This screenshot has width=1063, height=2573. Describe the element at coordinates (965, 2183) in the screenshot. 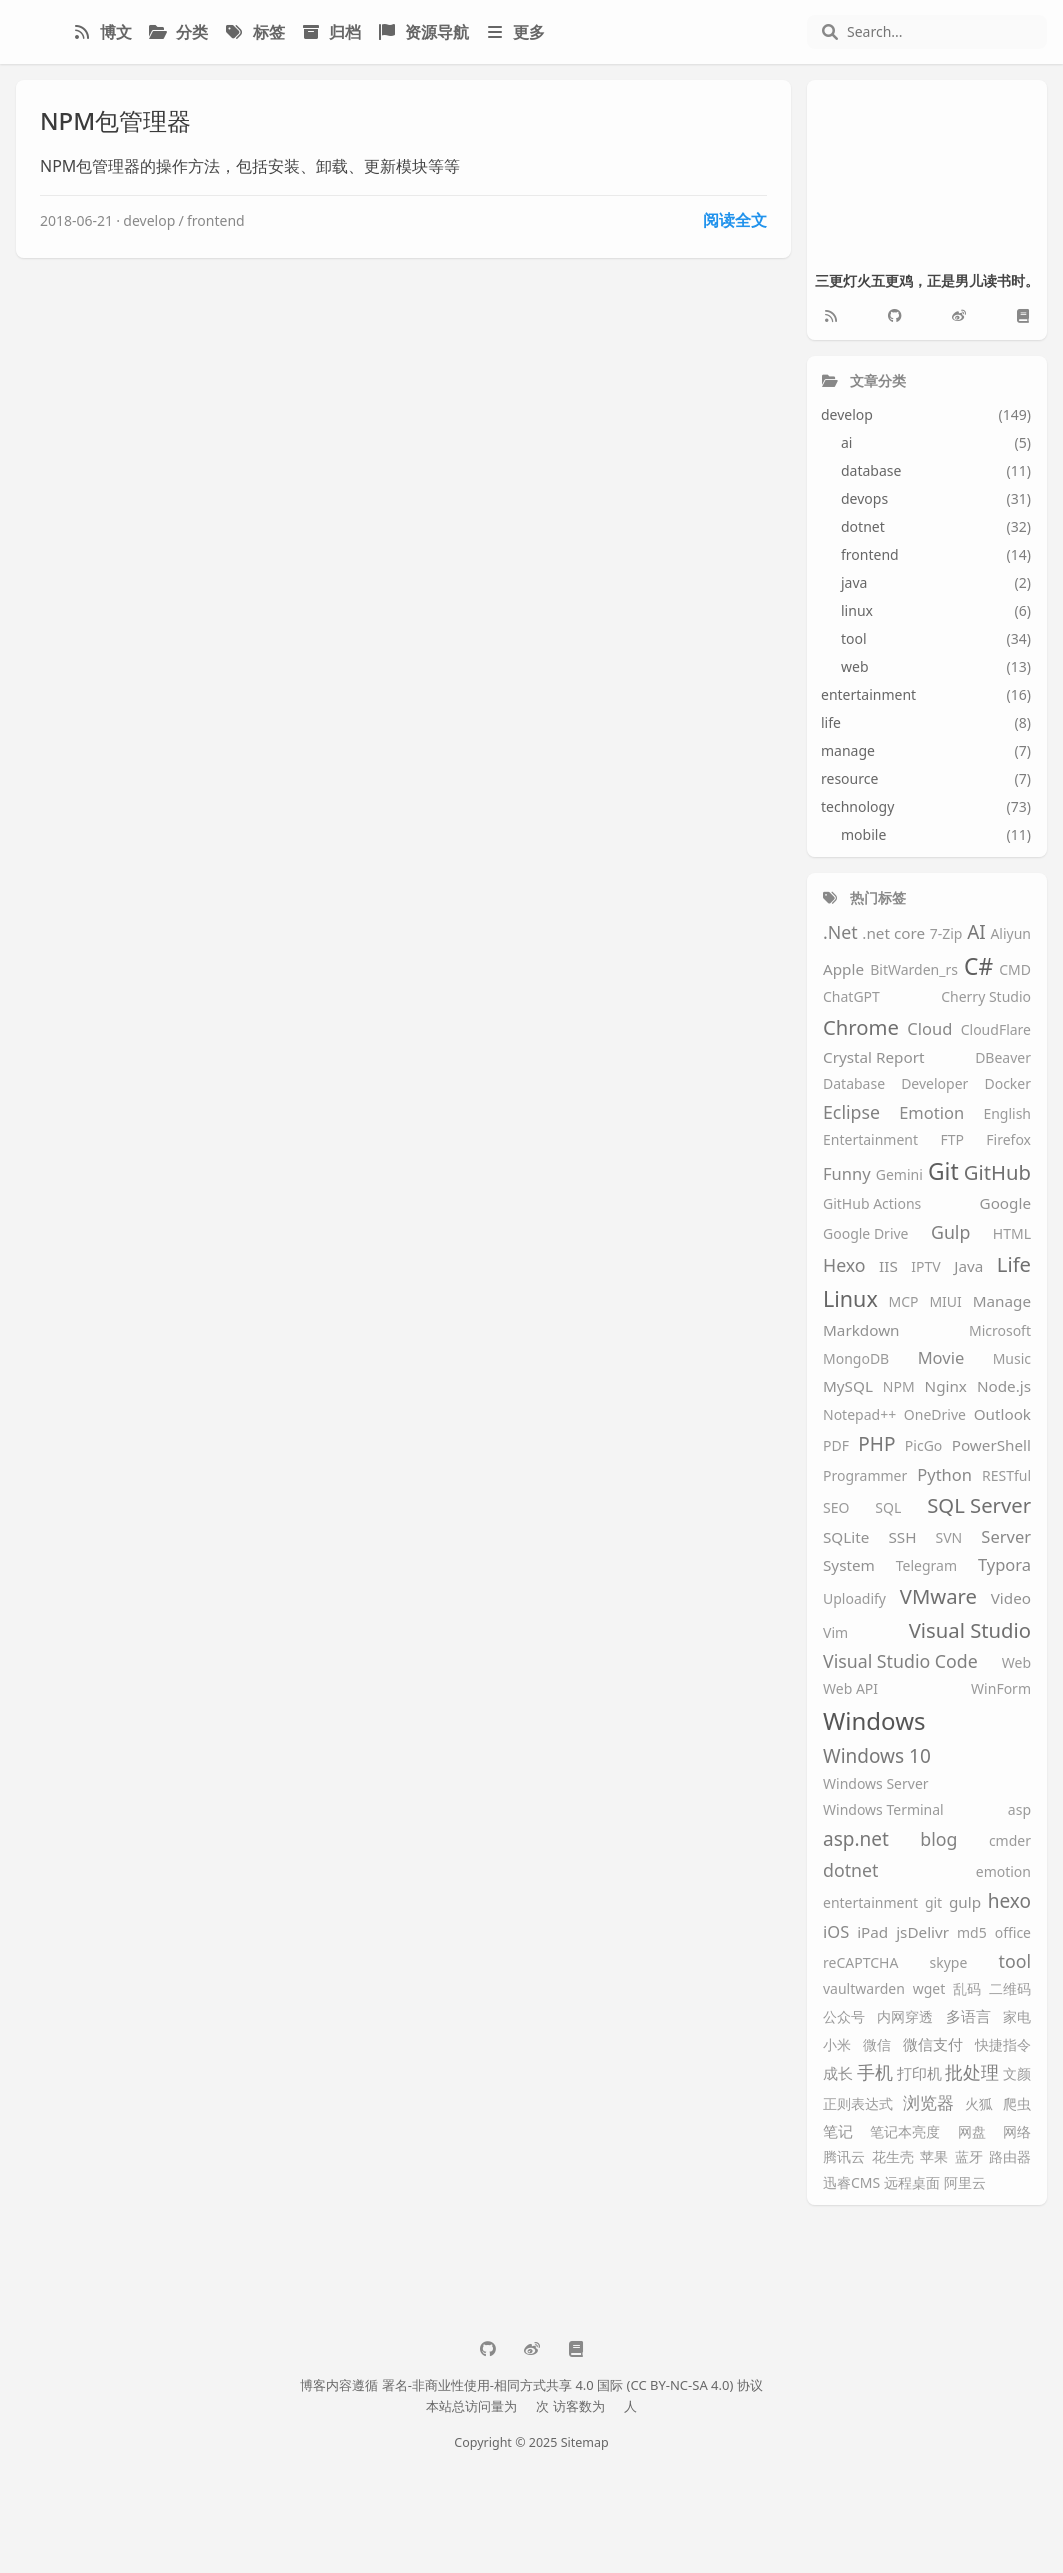

I see `阿里云` at that location.